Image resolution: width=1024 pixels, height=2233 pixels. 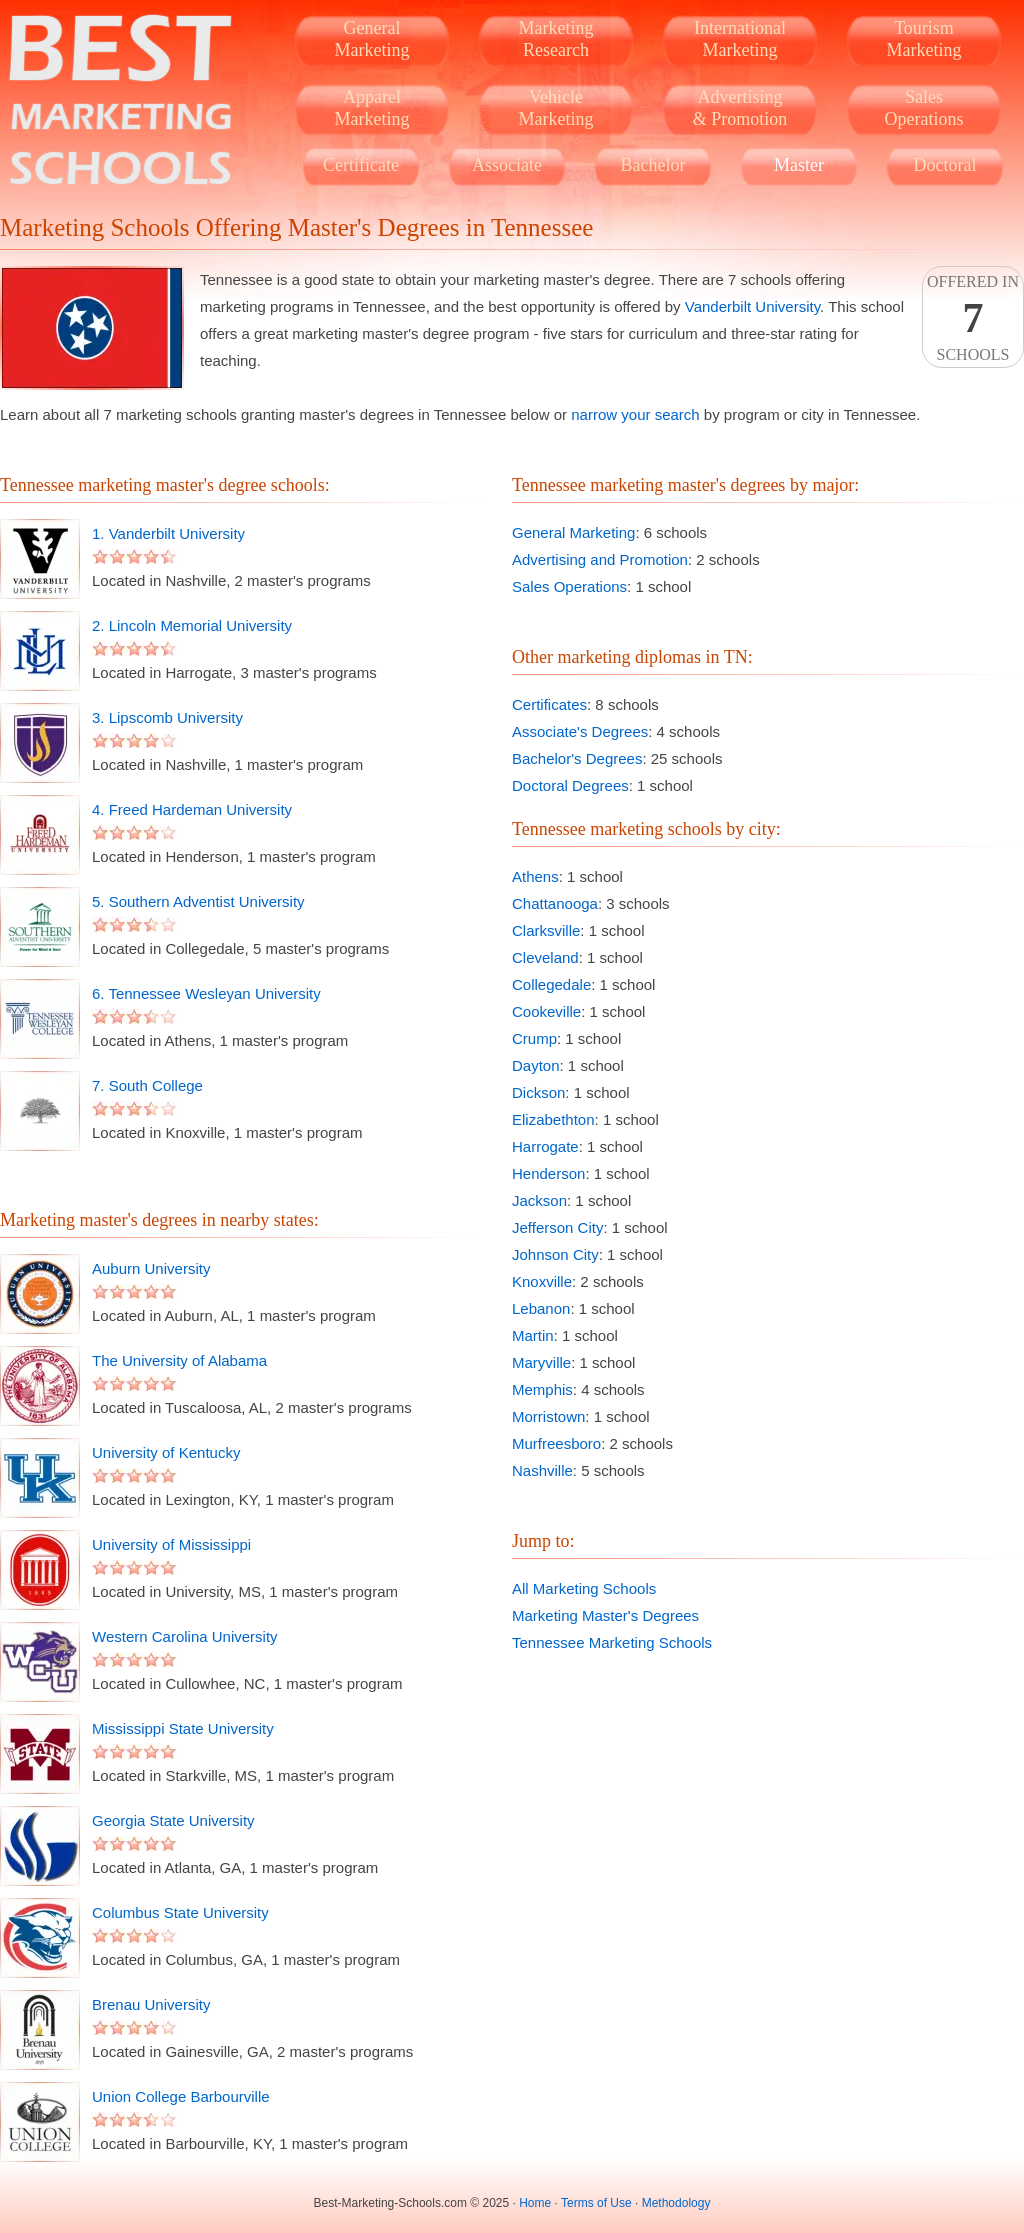 What do you see at coordinates (605, 1615) in the screenshot?
I see `Marketing Master's Degrees` at bounding box center [605, 1615].